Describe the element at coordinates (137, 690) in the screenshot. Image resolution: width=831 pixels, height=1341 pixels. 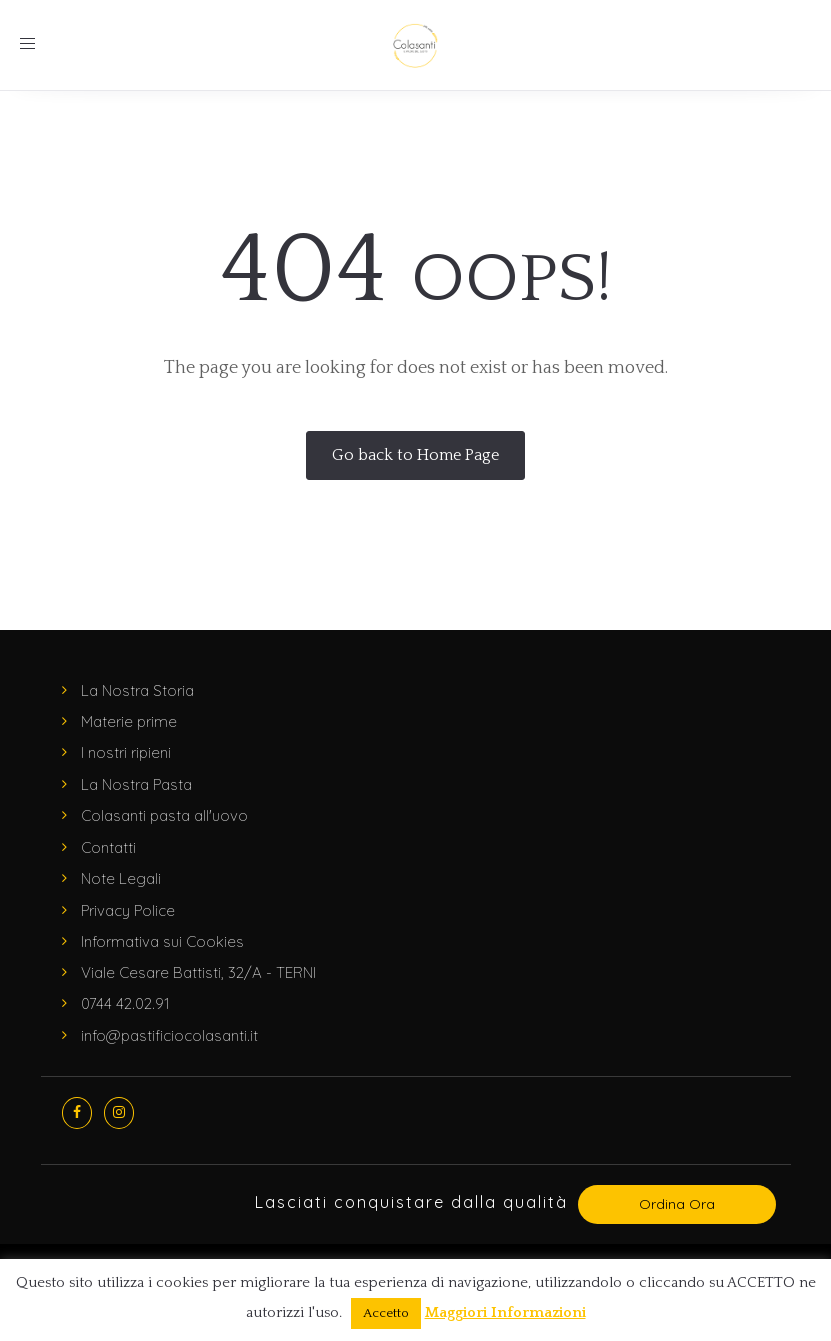
I see `La Nostra Storia` at that location.